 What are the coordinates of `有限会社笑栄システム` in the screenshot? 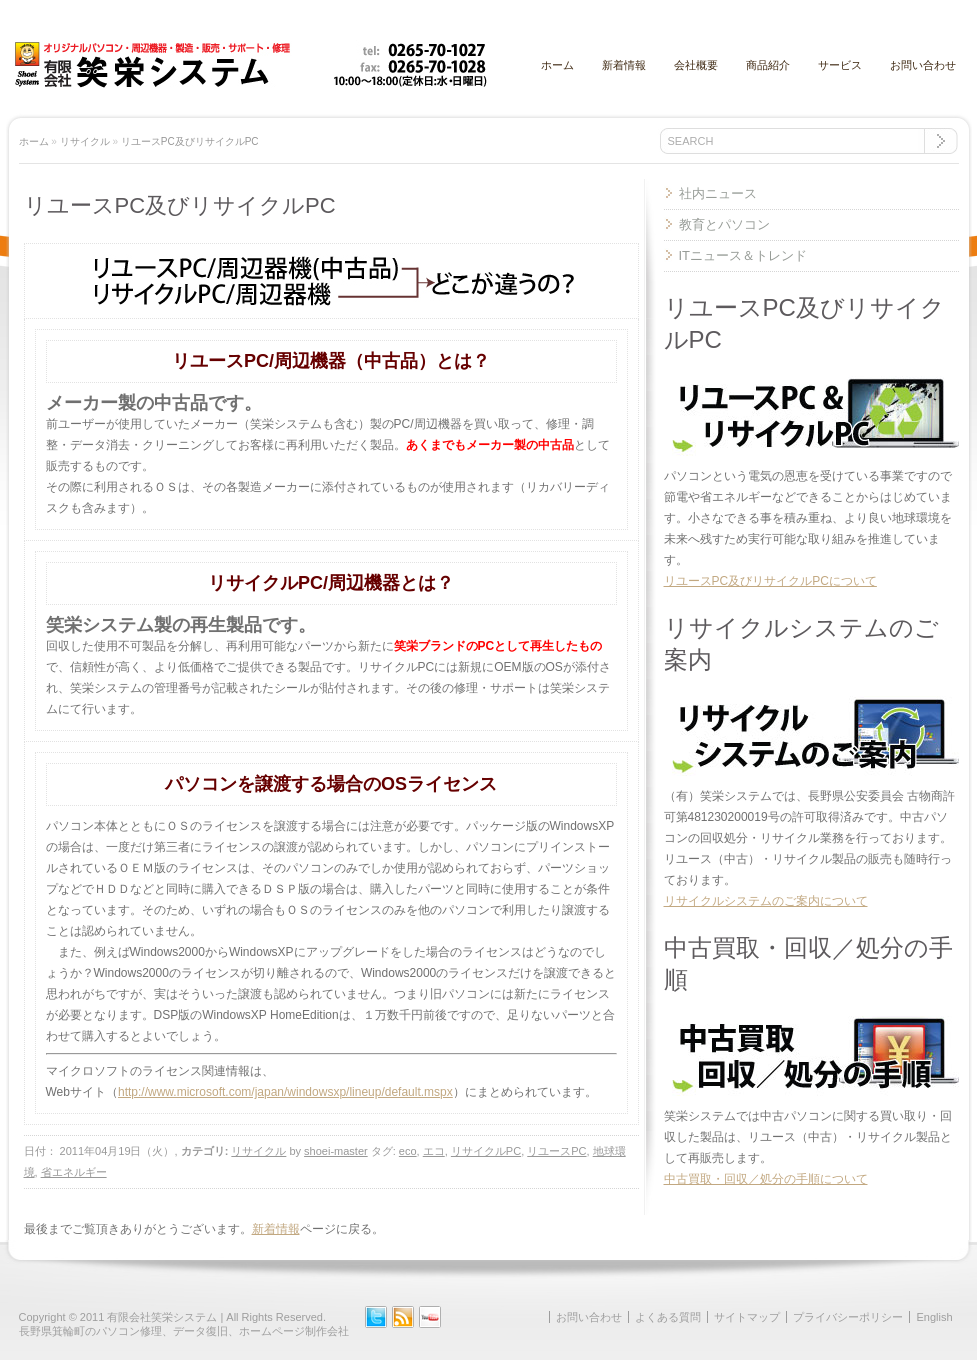 It's located at (162, 1317).